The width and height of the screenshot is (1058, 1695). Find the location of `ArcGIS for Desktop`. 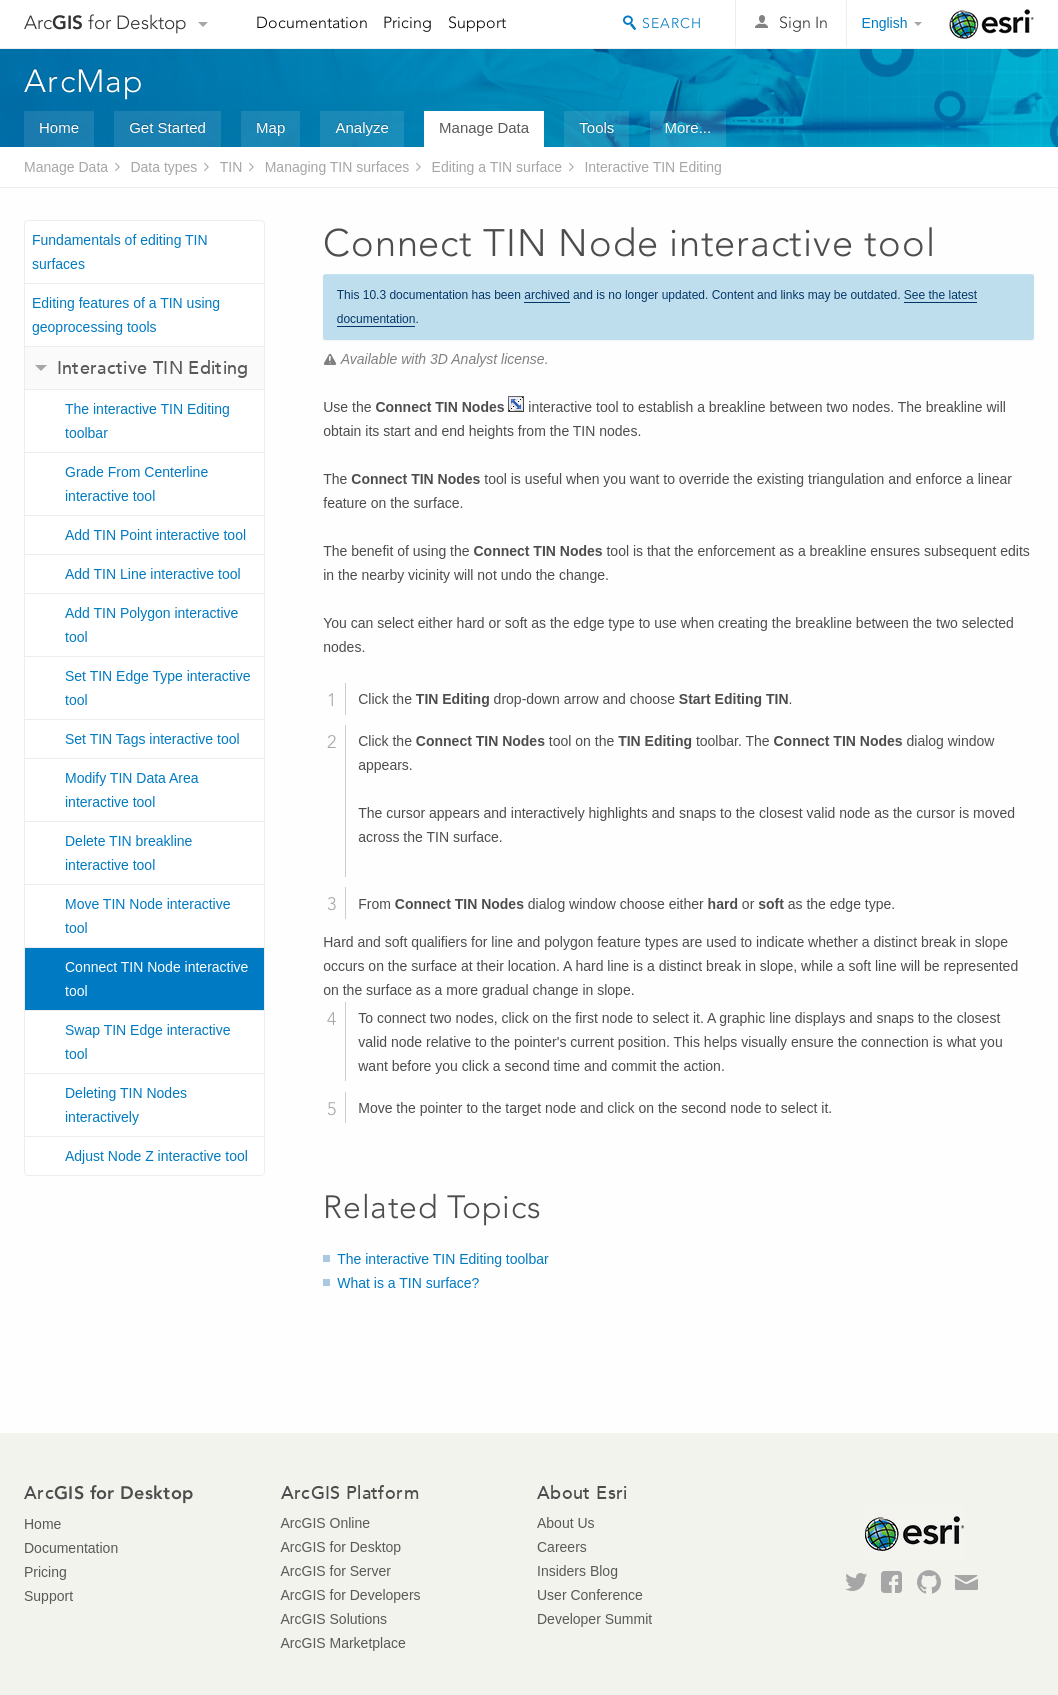

ArcGIS for Desktop is located at coordinates (341, 1547).